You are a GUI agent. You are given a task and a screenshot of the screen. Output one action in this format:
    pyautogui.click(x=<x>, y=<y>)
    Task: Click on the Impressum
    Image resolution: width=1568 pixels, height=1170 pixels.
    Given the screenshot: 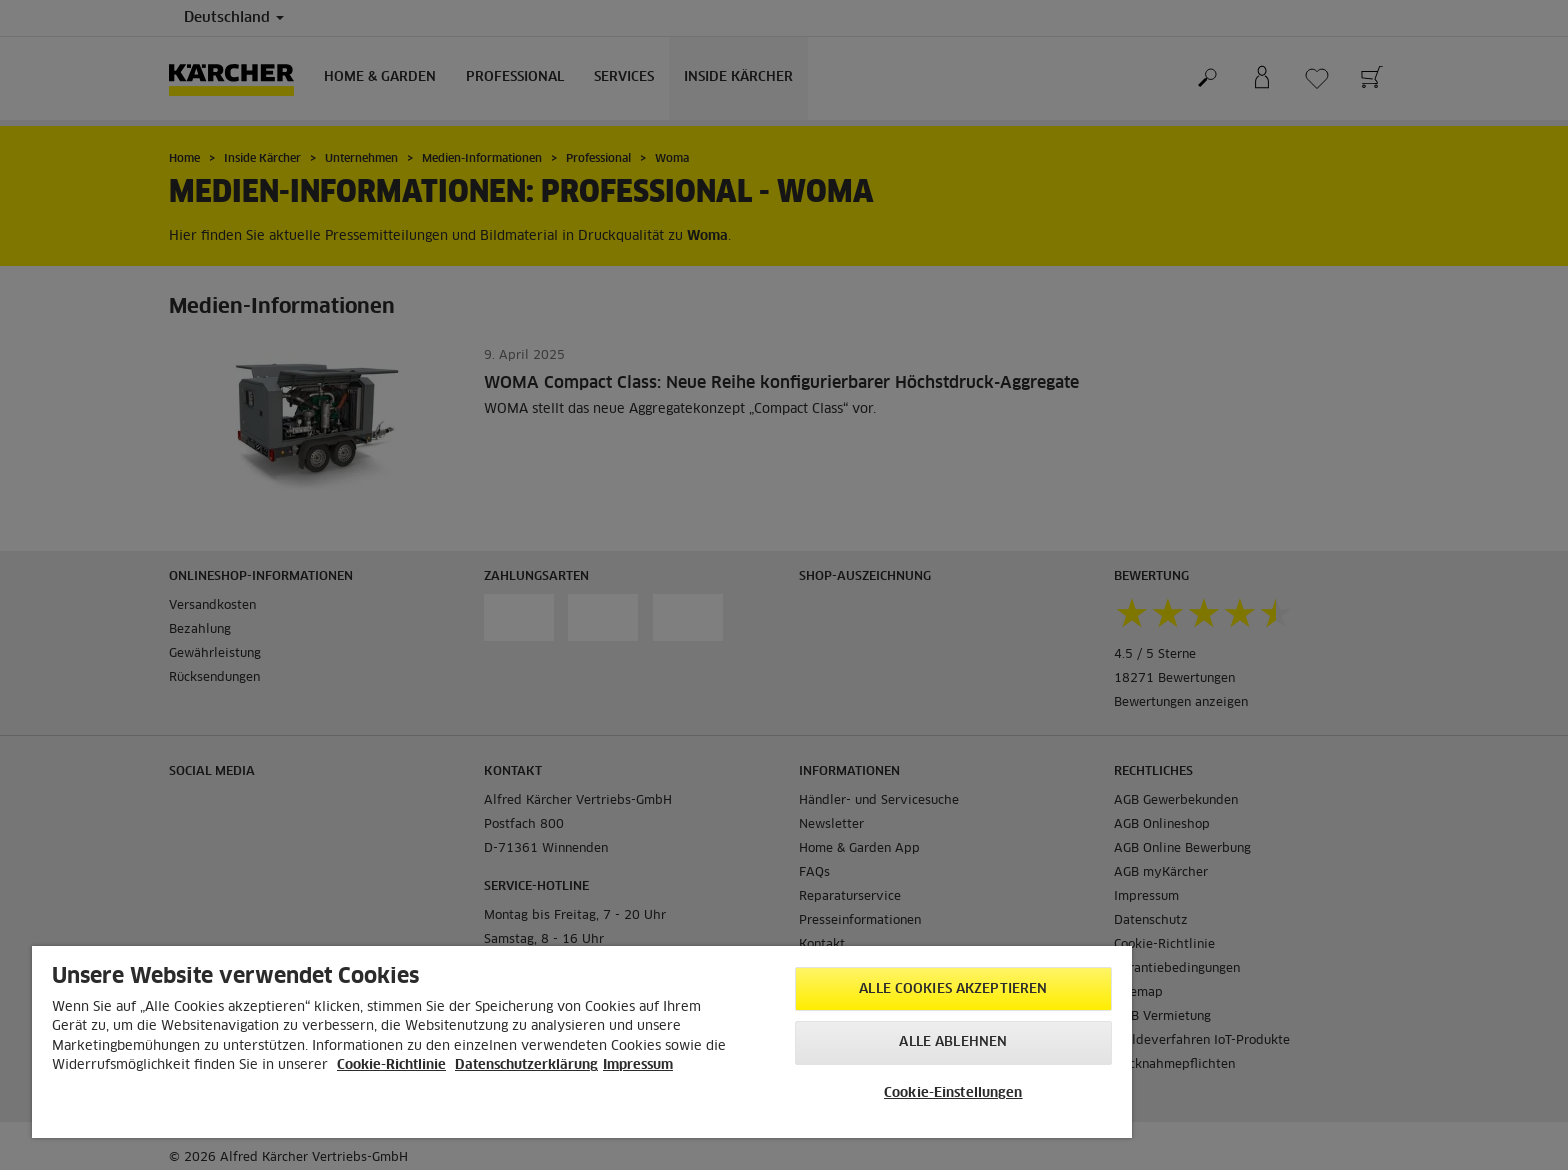 What is the action you would take?
    pyautogui.click(x=638, y=1065)
    